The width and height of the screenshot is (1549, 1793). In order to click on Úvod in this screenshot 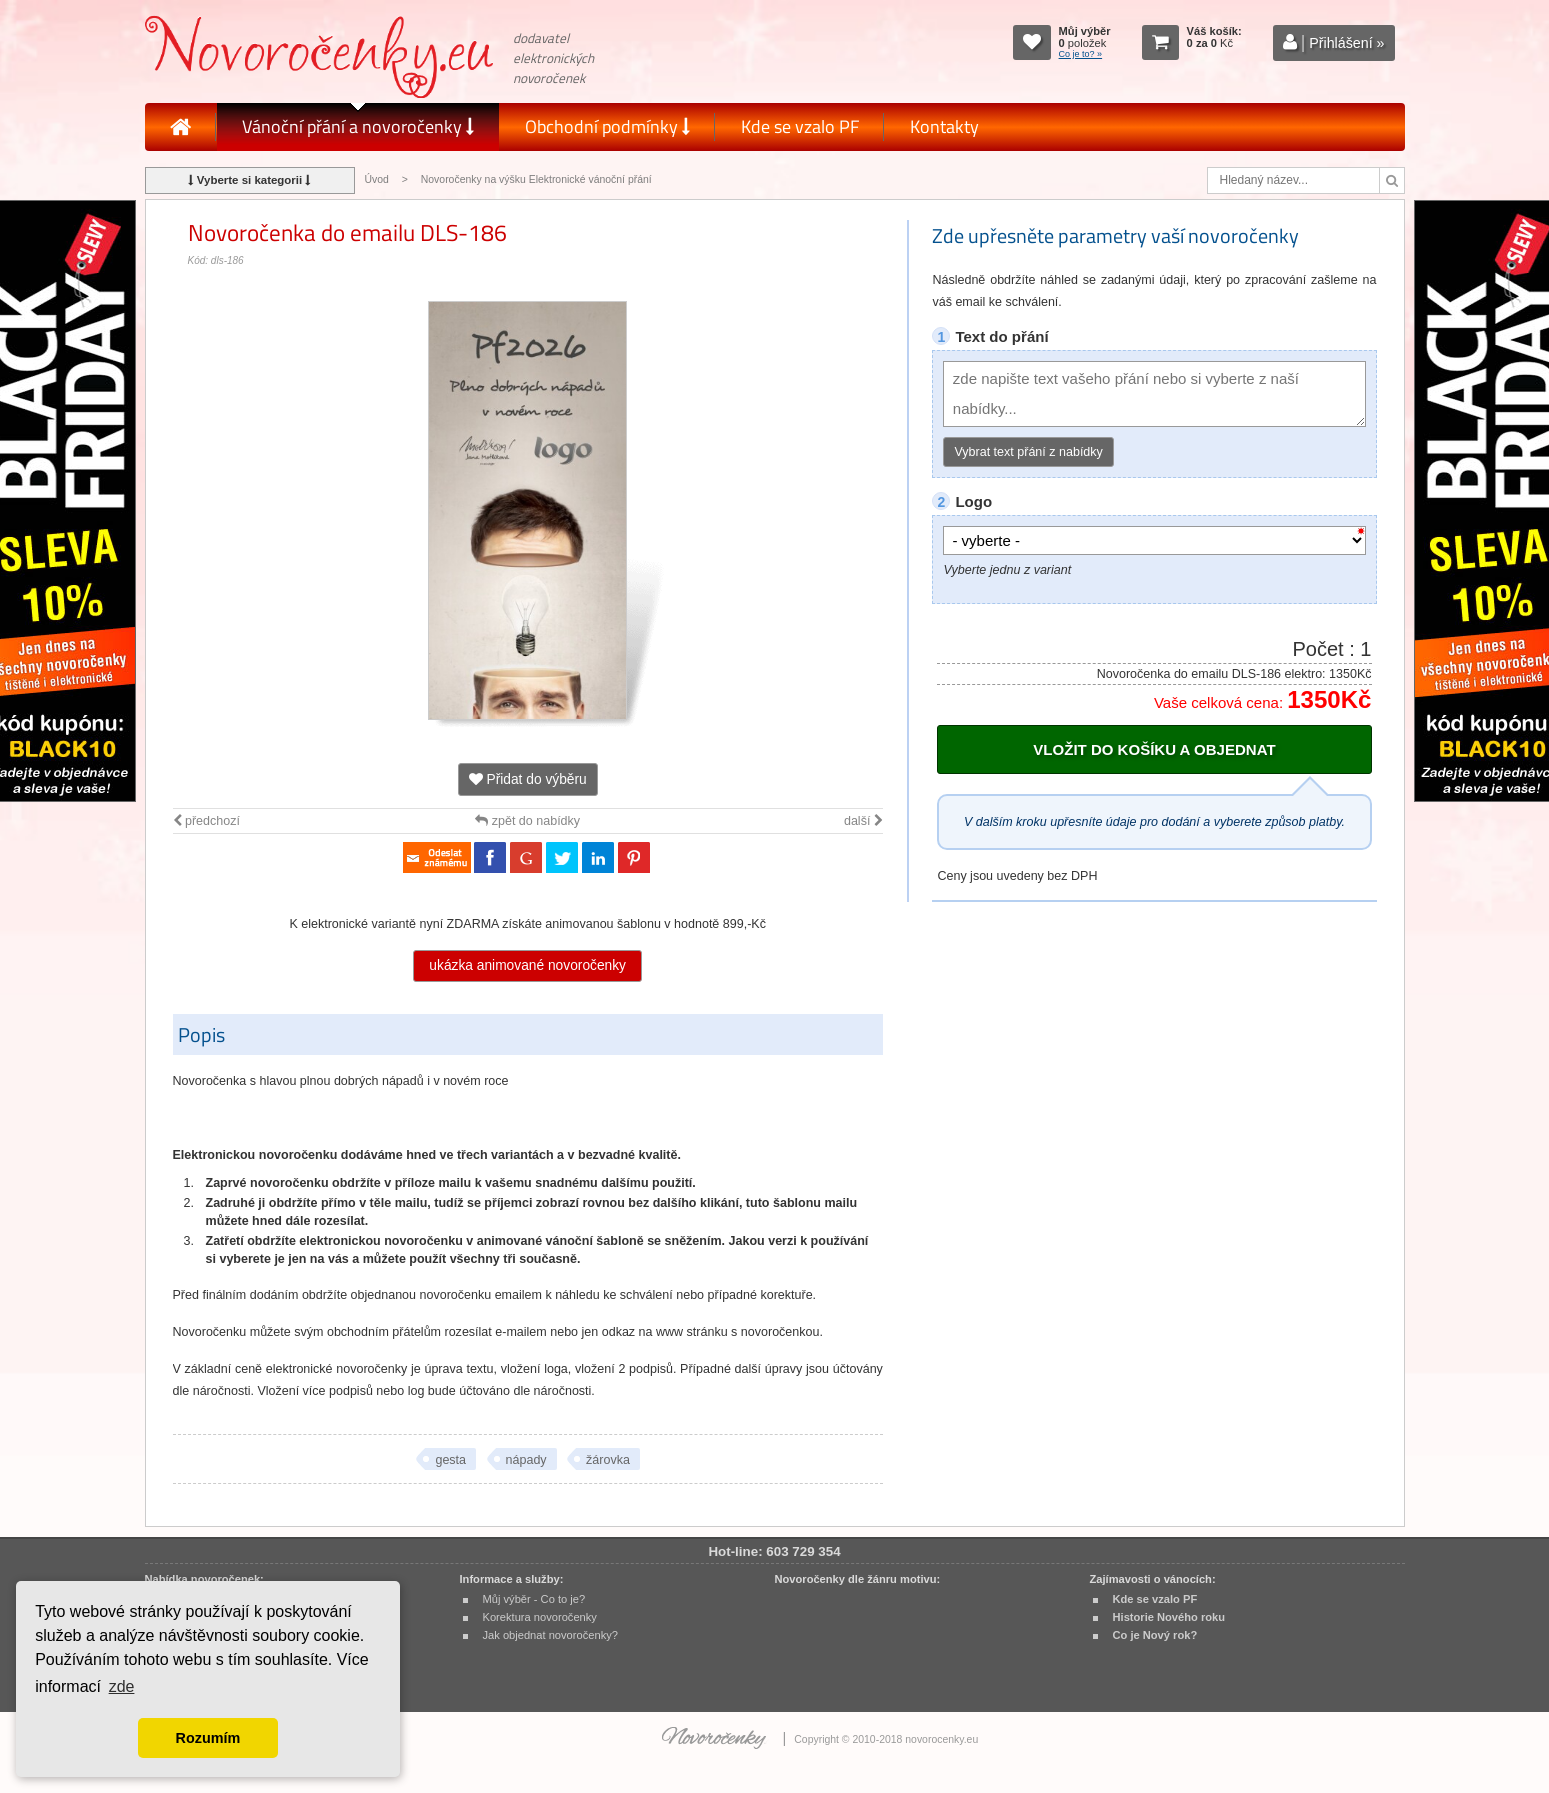, I will do `click(377, 179)`.